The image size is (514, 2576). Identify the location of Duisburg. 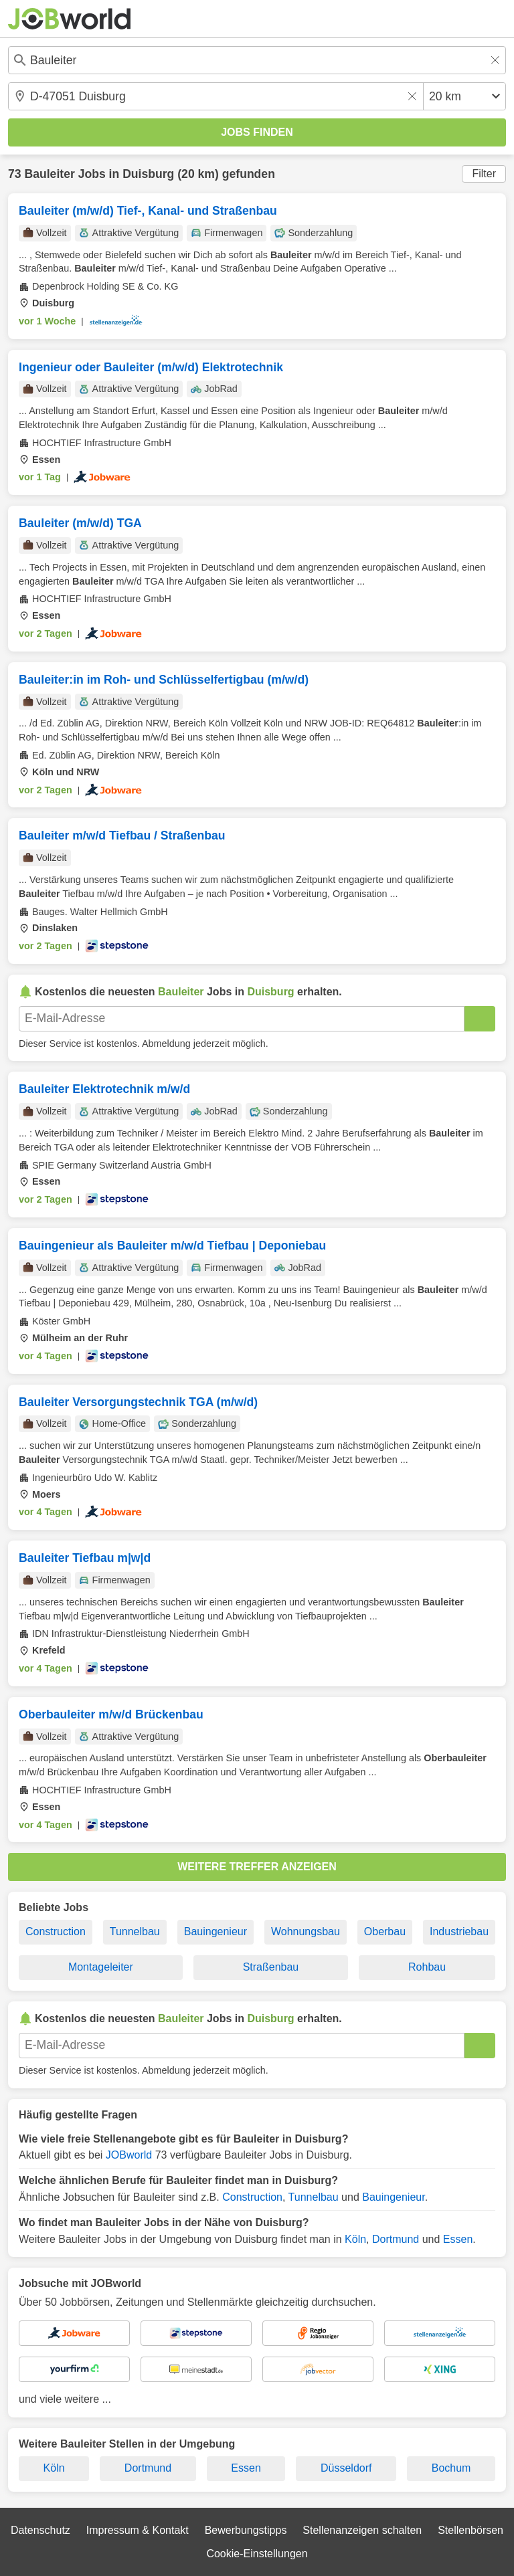
(148, 174).